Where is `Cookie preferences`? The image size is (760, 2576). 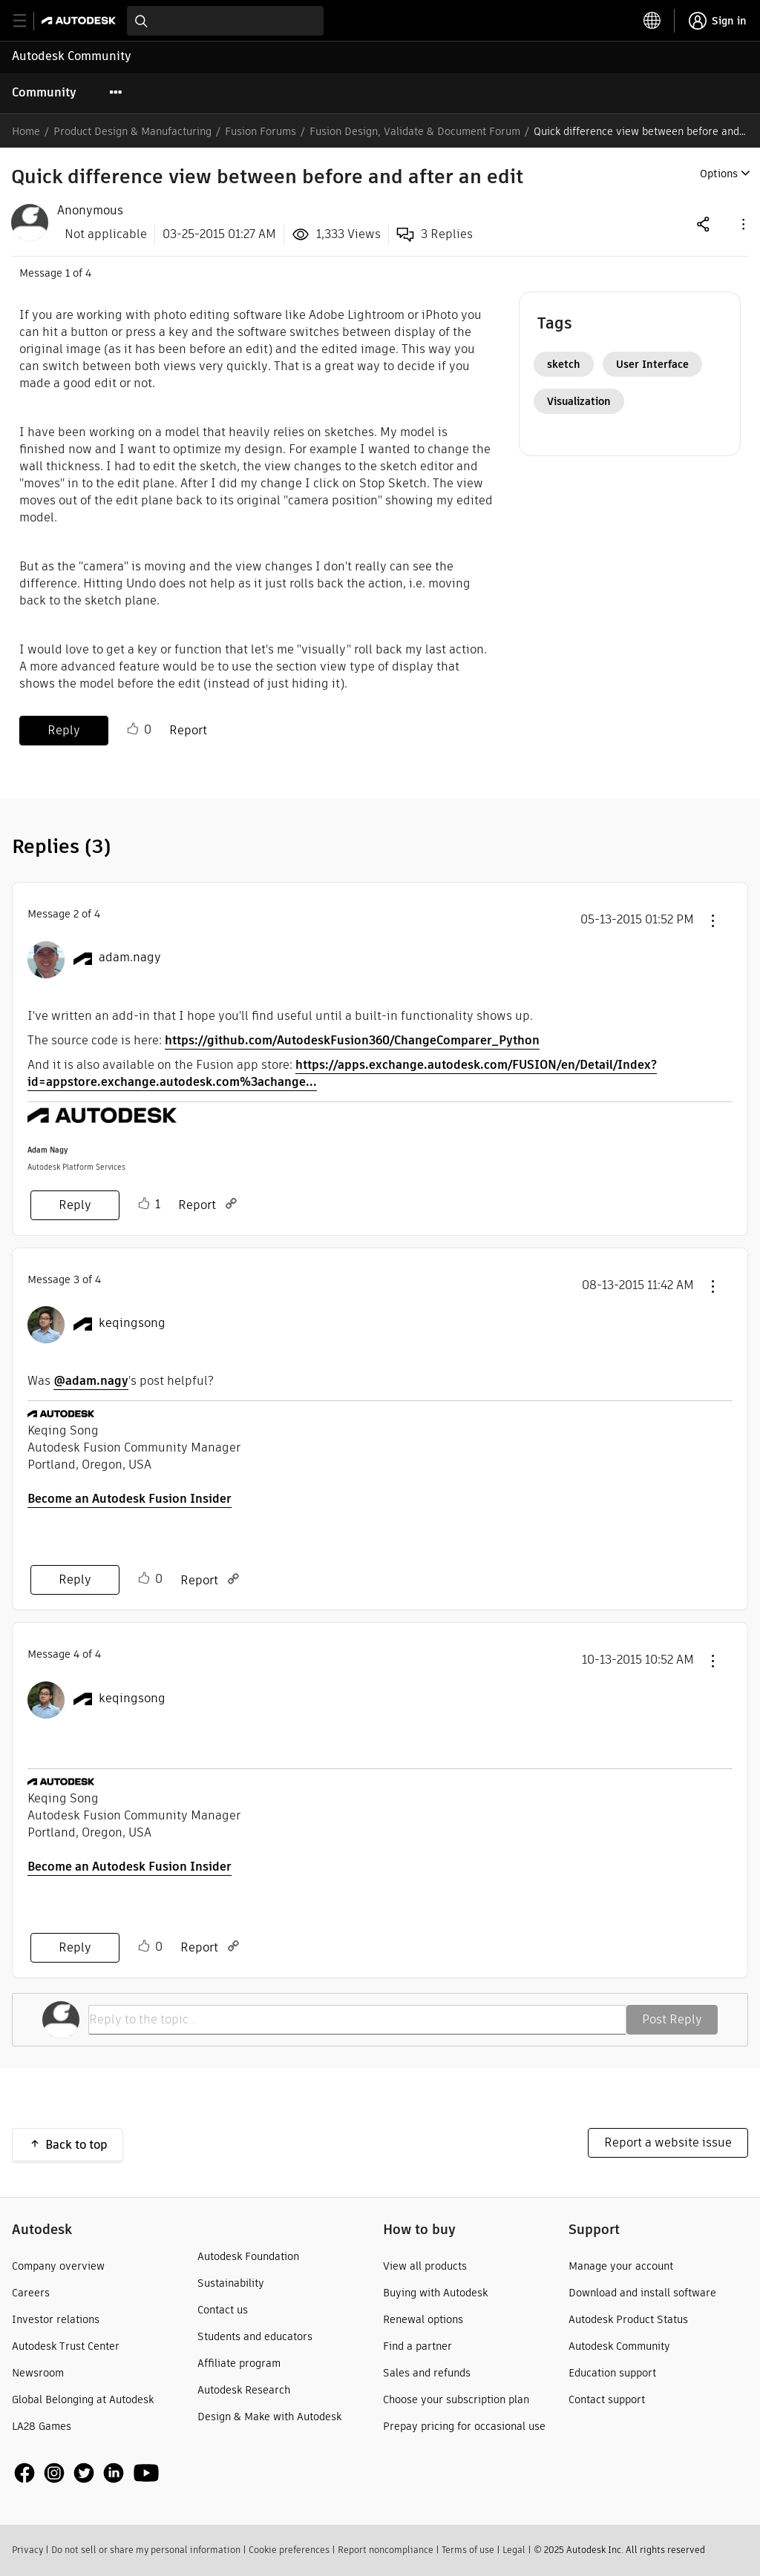 Cookie preferences is located at coordinates (289, 2549).